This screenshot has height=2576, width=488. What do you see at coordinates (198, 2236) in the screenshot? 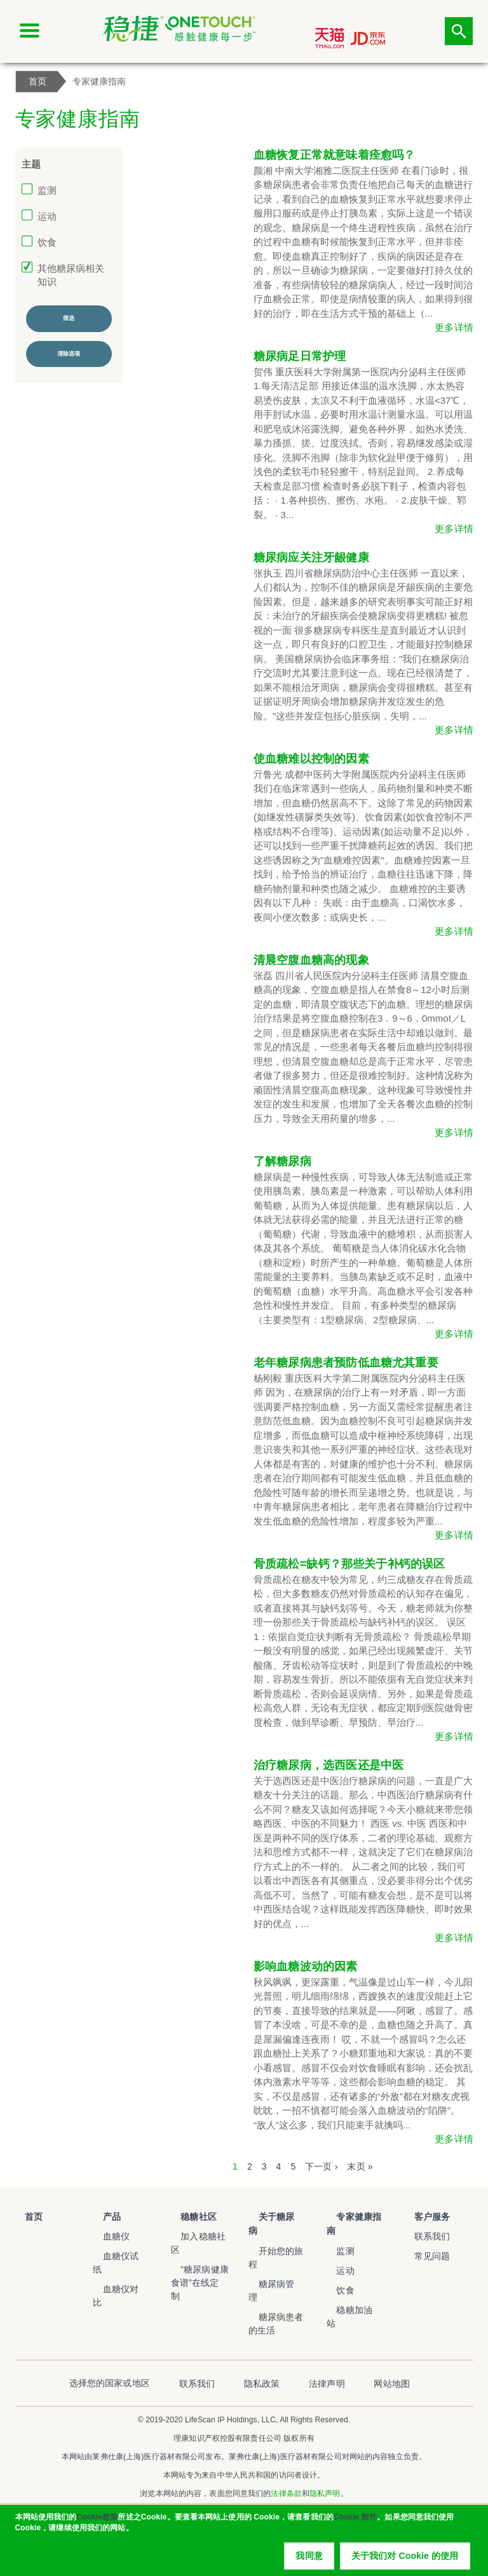
I see `加入稳糖社区` at bounding box center [198, 2236].